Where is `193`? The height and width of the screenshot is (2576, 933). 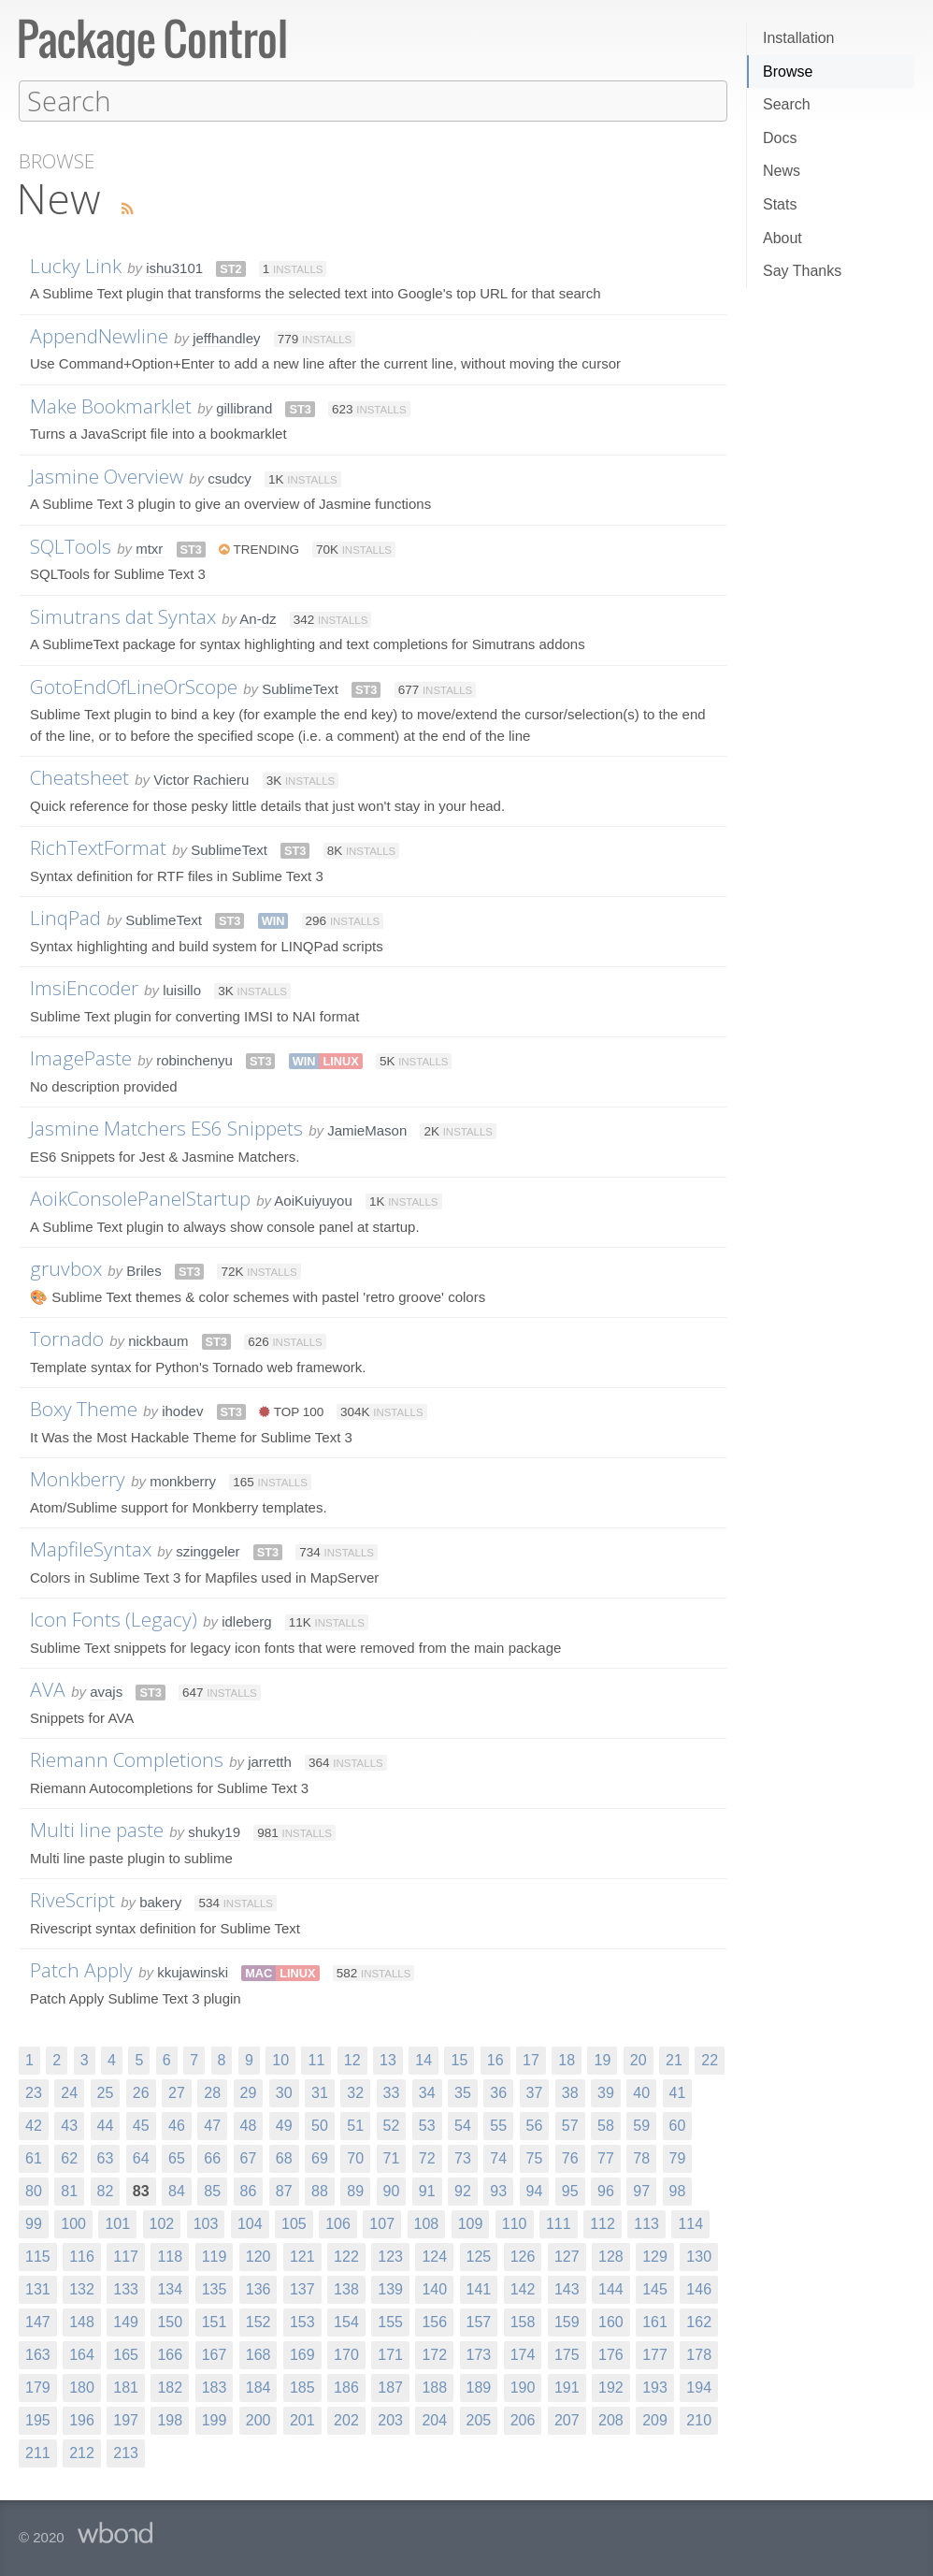 193 is located at coordinates (654, 2387).